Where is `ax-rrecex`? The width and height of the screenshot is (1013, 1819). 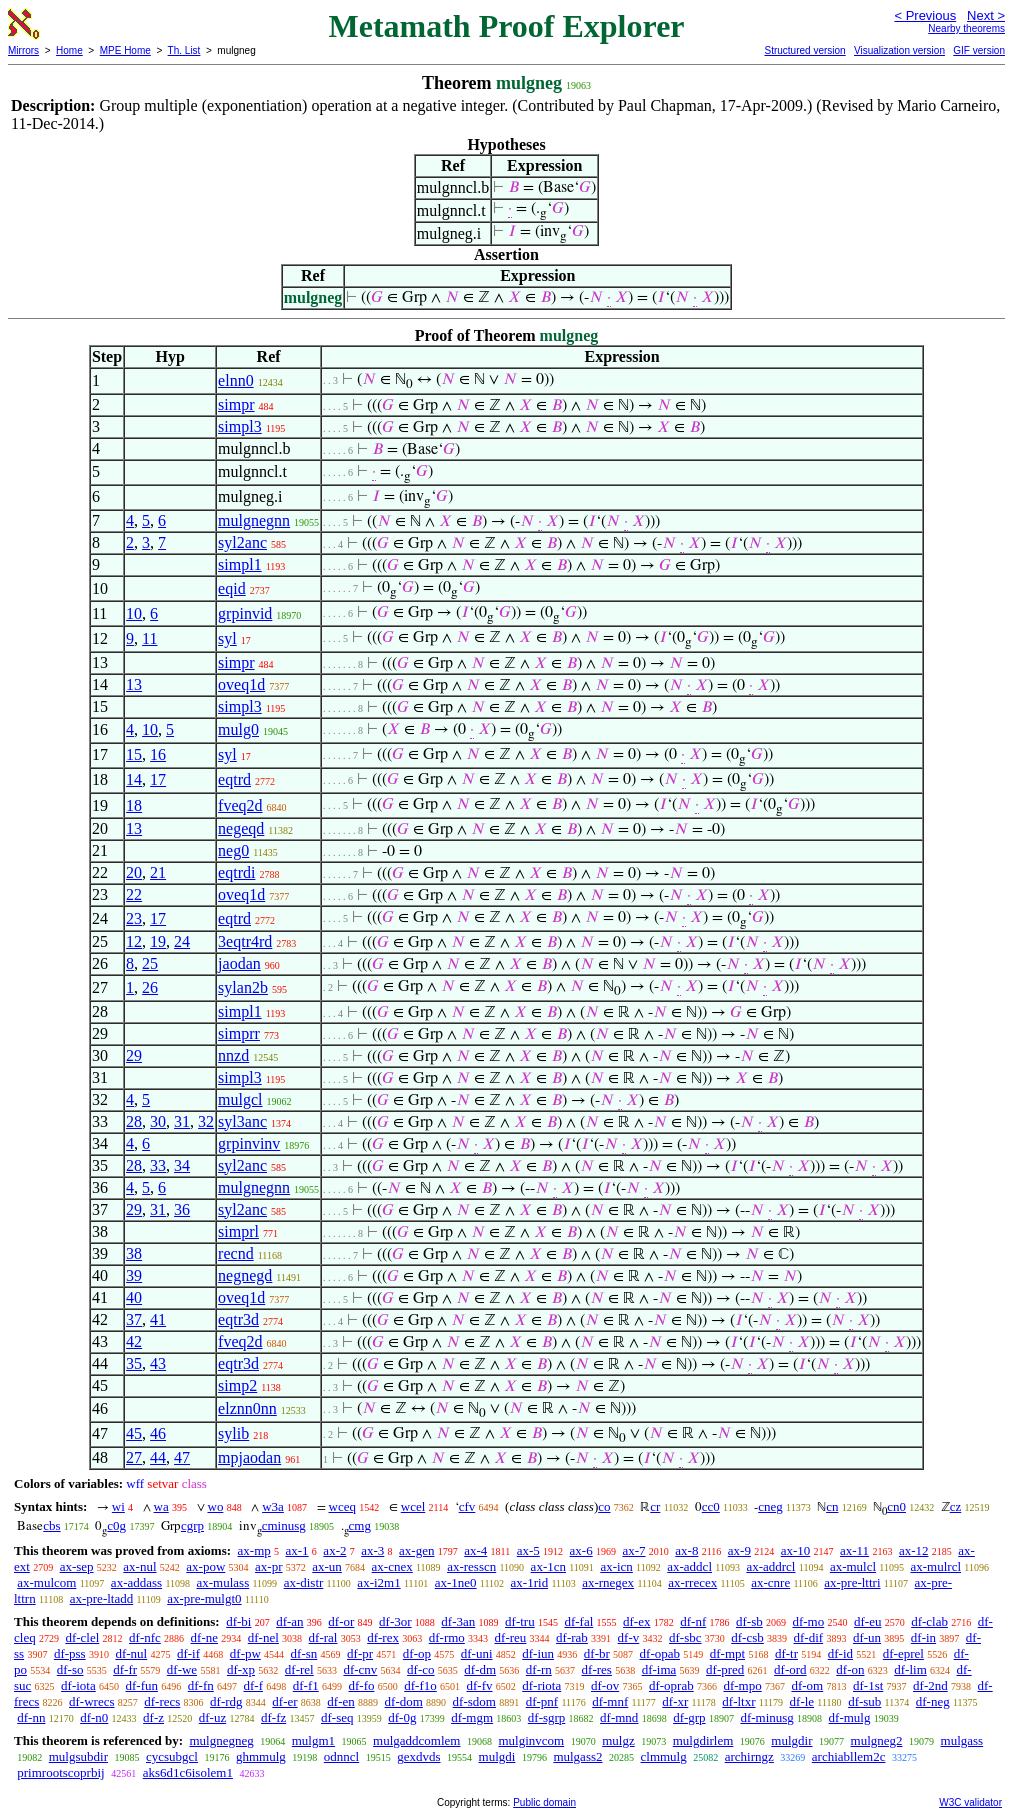
ax-rrecex is located at coordinates (692, 1582).